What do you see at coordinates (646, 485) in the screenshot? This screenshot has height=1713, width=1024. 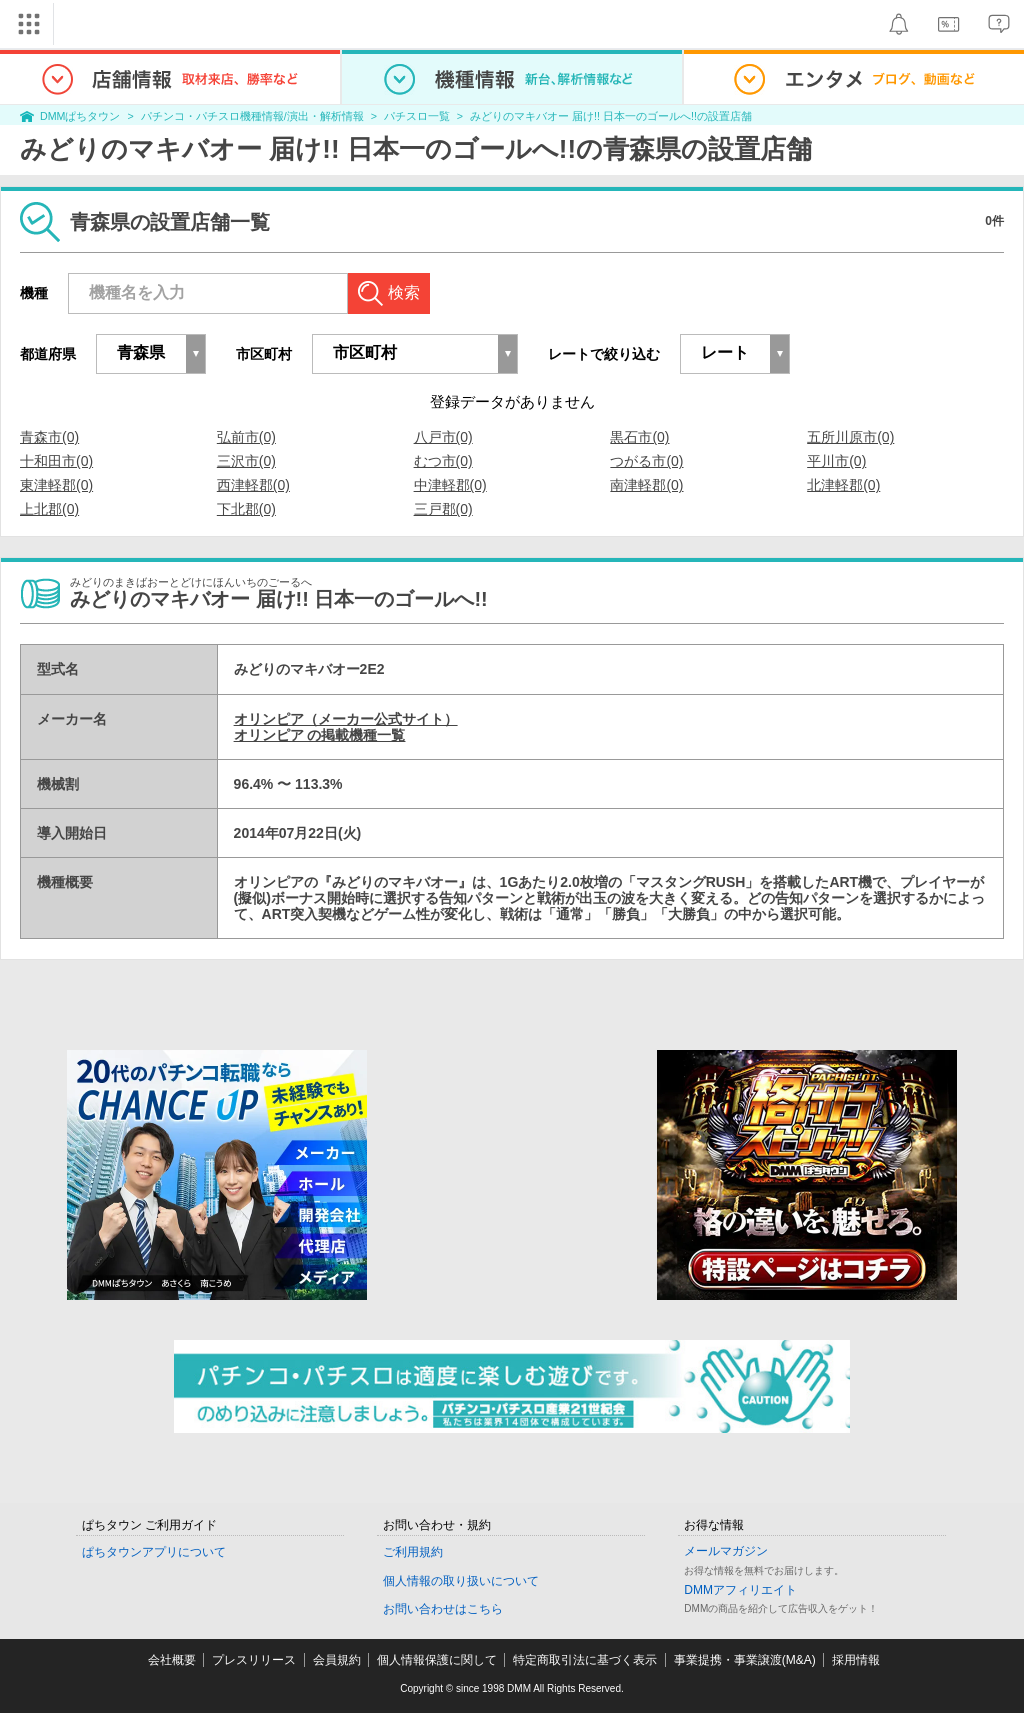 I see `南津軽郡(0)` at bounding box center [646, 485].